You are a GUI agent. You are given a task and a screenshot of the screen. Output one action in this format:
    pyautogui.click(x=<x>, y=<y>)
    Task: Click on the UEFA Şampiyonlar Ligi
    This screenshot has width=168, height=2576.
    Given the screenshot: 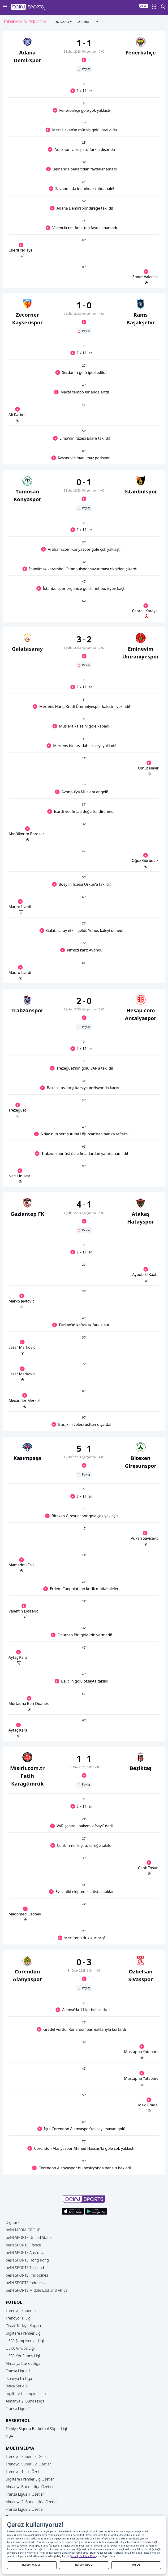 What is the action you would take?
    pyautogui.click(x=25, y=2340)
    